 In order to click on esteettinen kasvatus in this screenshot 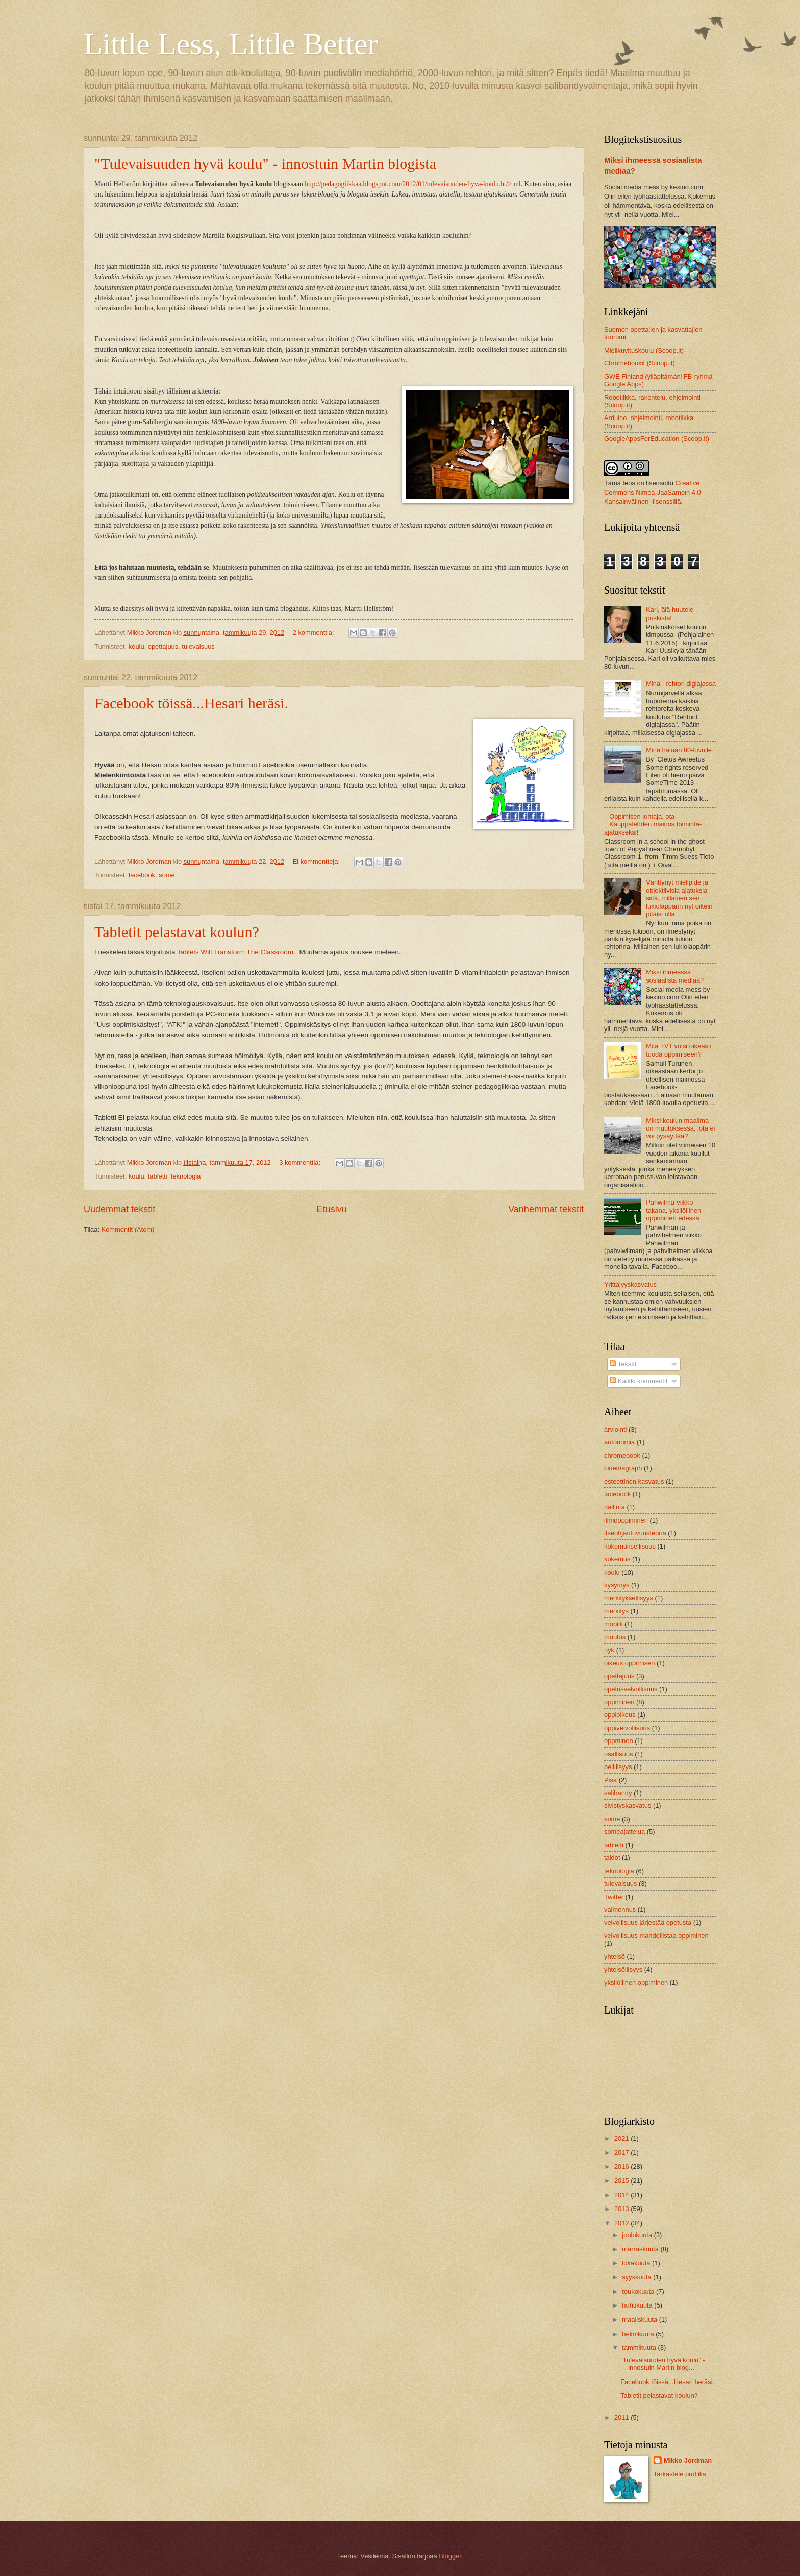, I will do `click(634, 1481)`.